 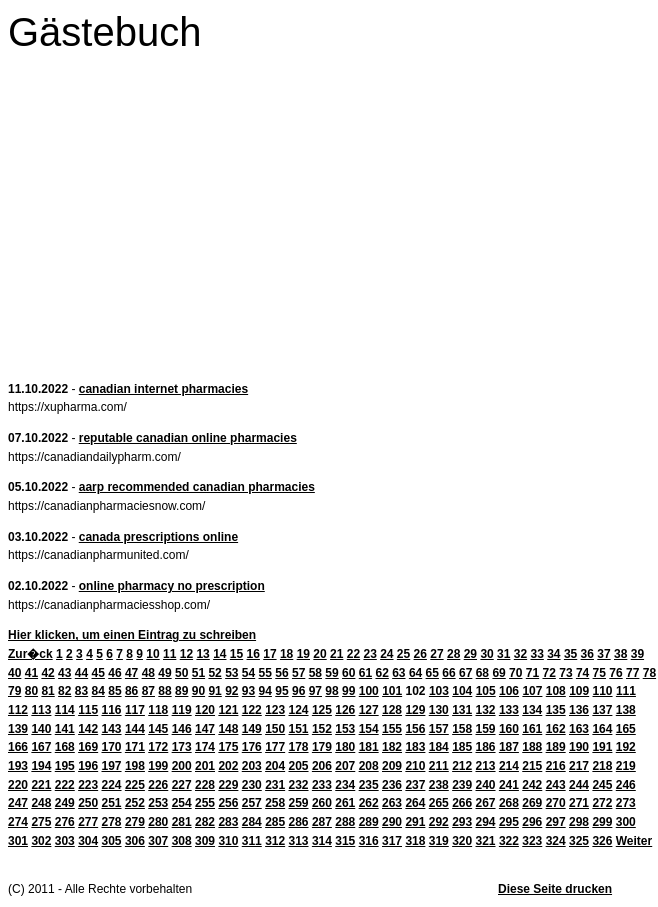 What do you see at coordinates (228, 766) in the screenshot?
I see `202` at bounding box center [228, 766].